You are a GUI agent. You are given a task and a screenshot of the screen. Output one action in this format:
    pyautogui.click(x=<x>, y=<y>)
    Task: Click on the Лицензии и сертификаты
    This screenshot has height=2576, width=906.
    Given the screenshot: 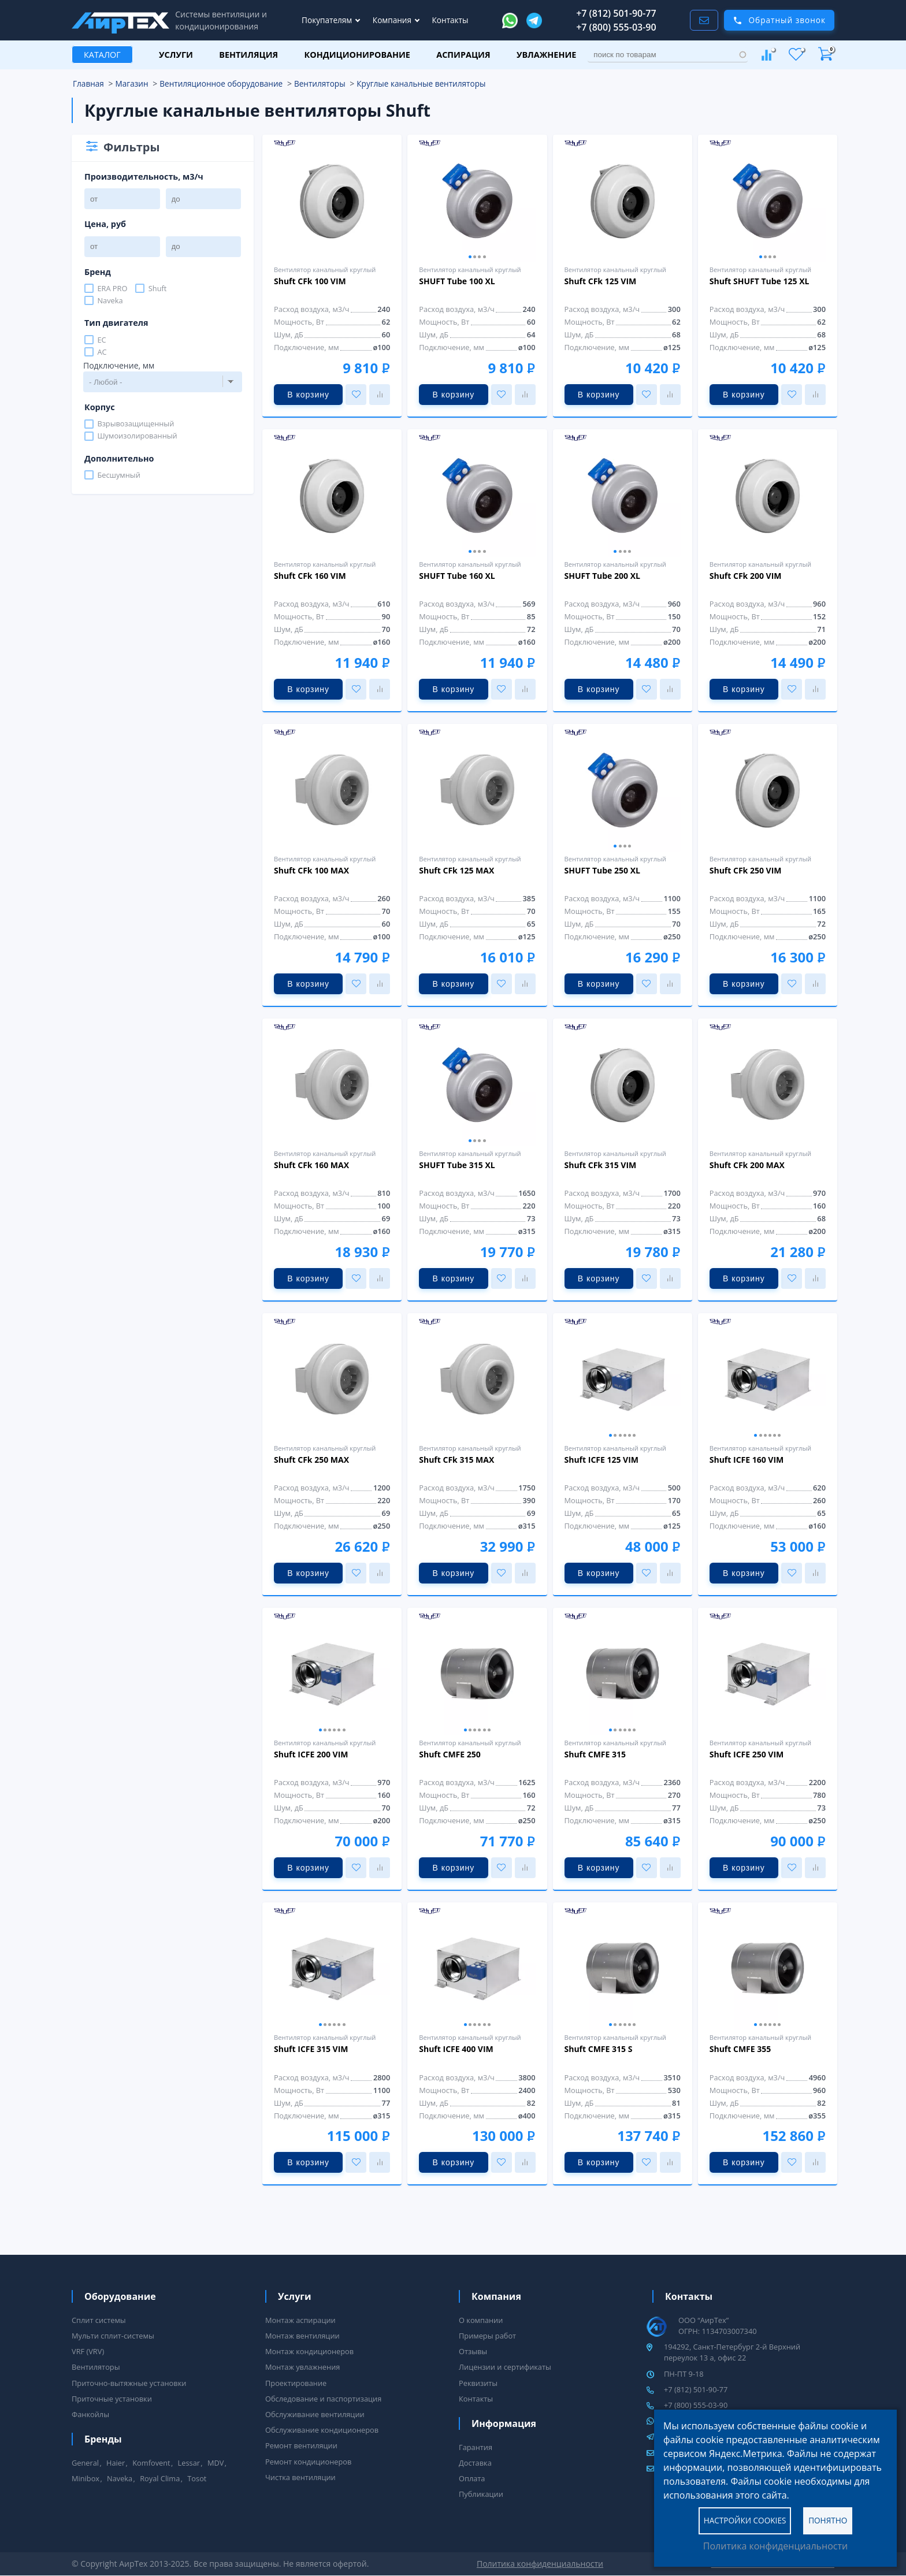 What is the action you would take?
    pyautogui.click(x=505, y=2367)
    